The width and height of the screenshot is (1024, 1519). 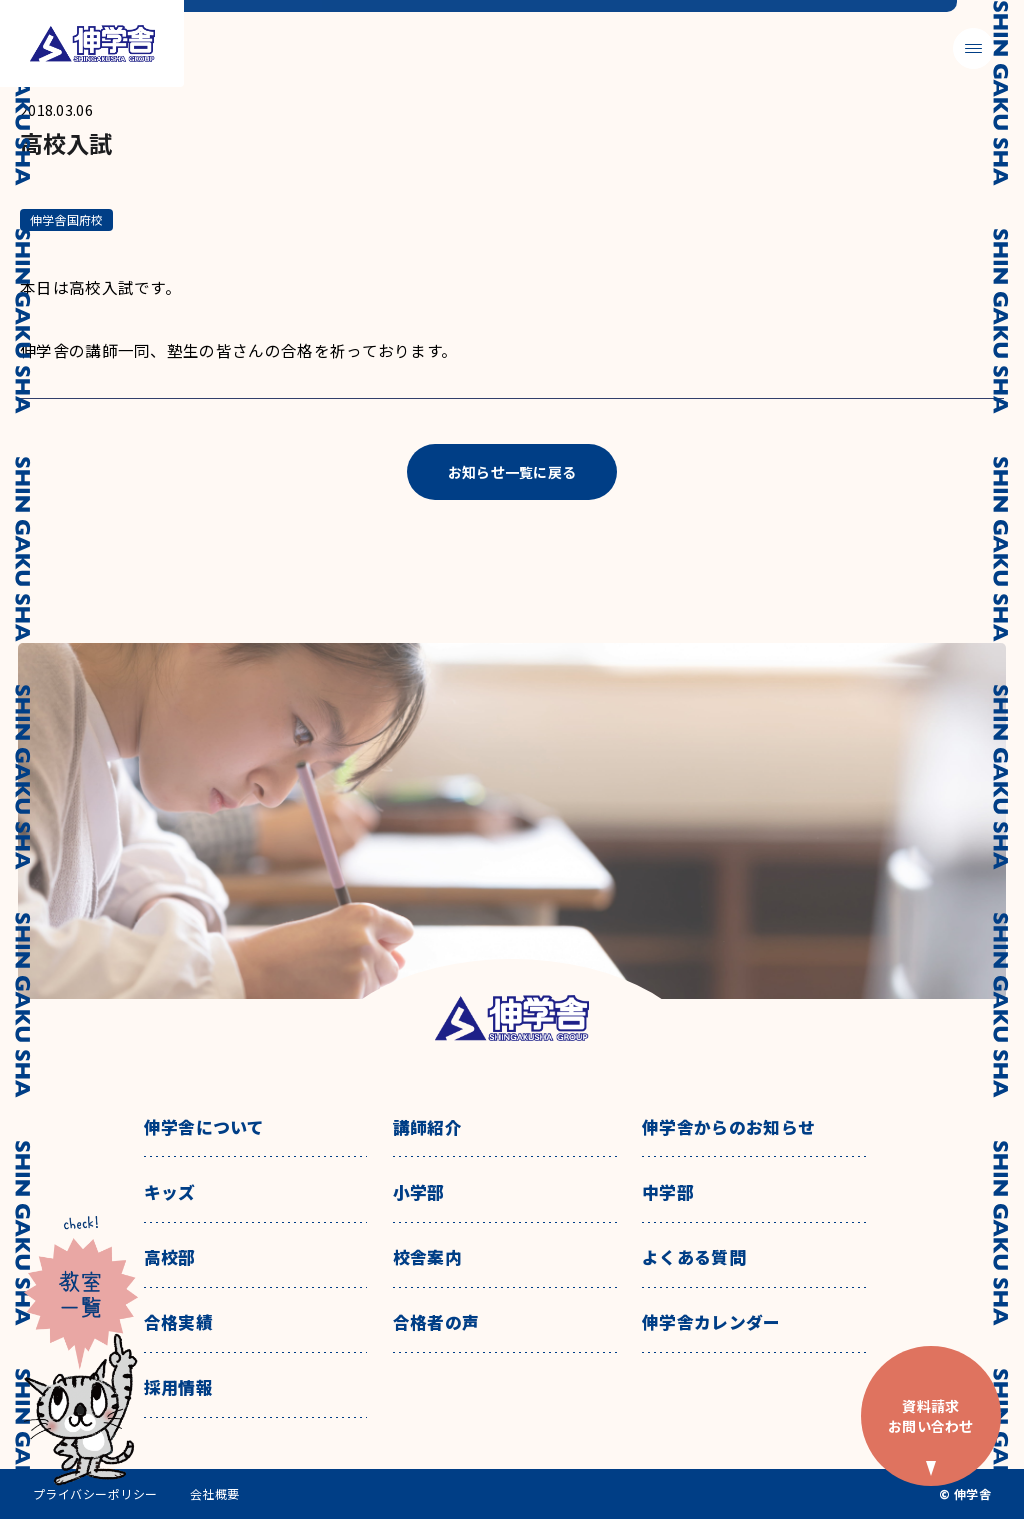 I want to click on 会社概要, so click(x=215, y=1494).